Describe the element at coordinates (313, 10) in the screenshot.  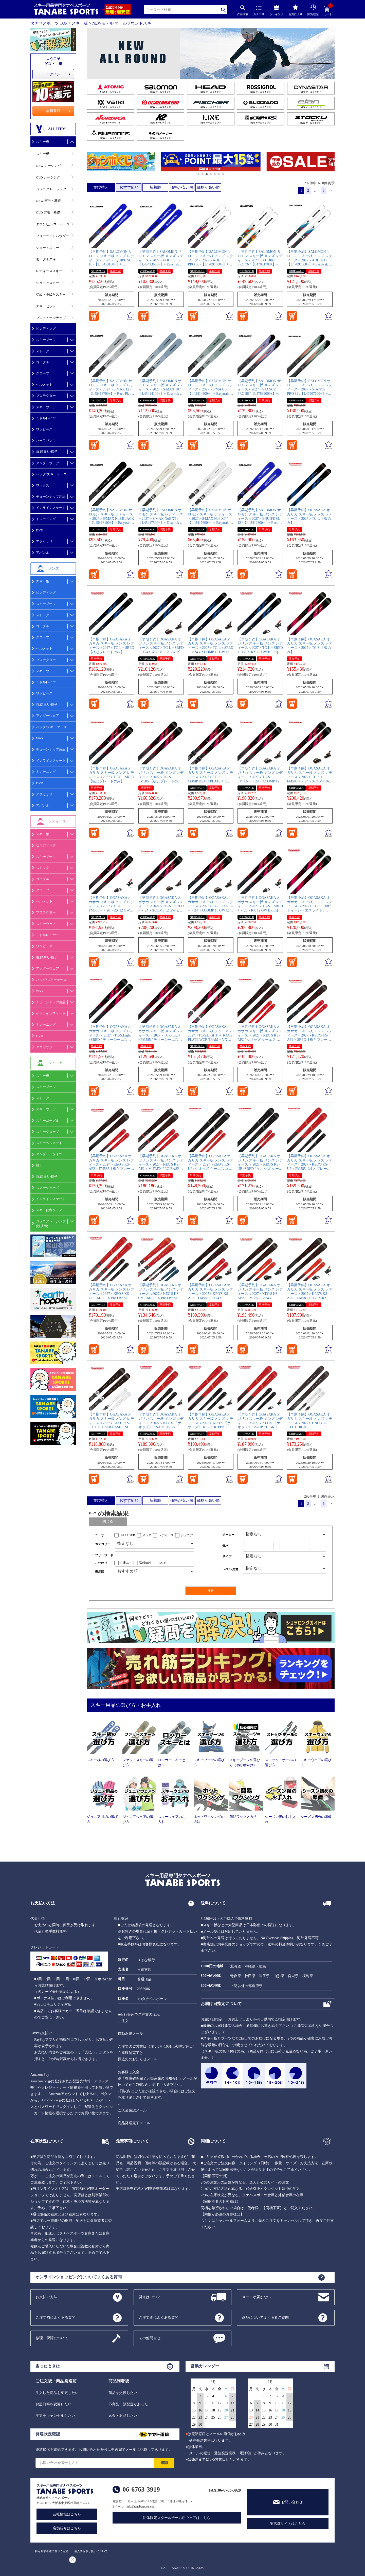
I see `閲覧履歴` at that location.